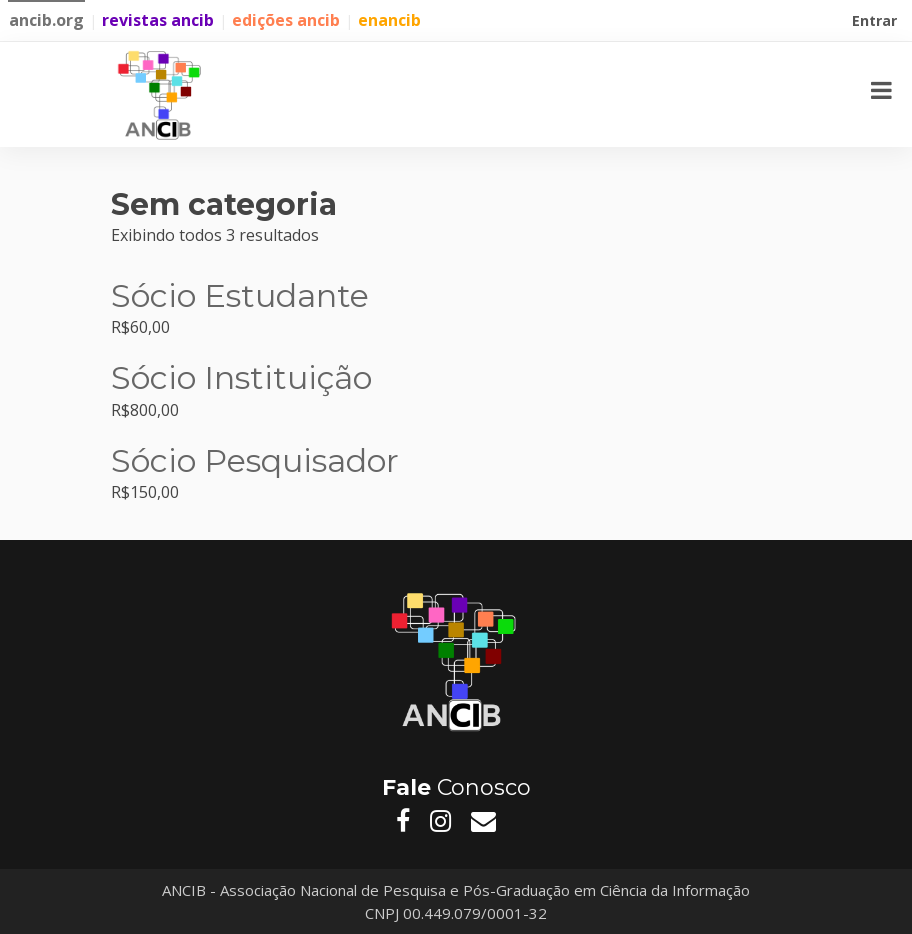  I want to click on revistas ancib, so click(158, 20).